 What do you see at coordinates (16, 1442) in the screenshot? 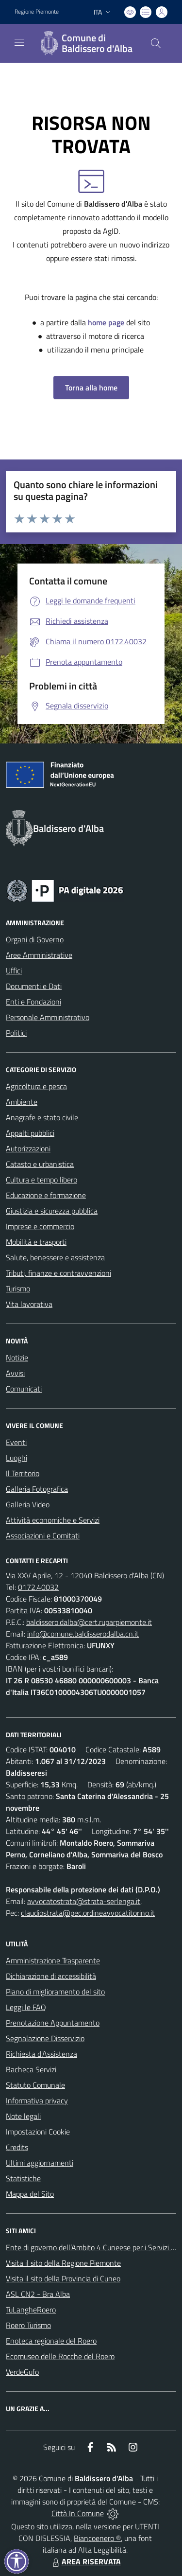
I see `Eventi` at bounding box center [16, 1442].